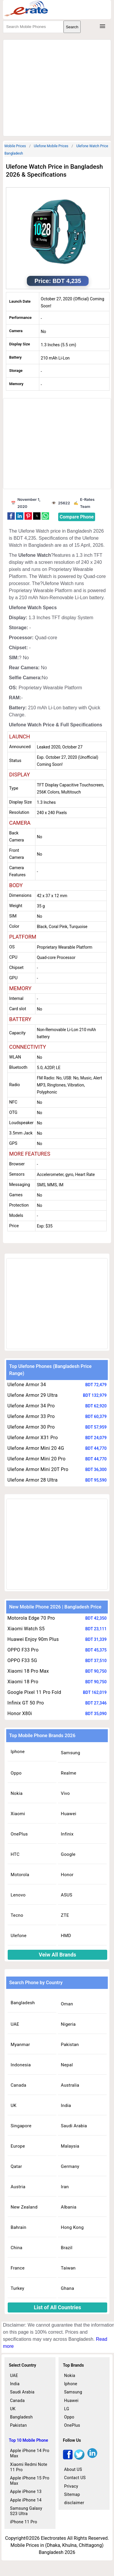 This screenshot has width=114, height=2576. Describe the element at coordinates (72, 2494) in the screenshot. I see `Sitemap` at that location.